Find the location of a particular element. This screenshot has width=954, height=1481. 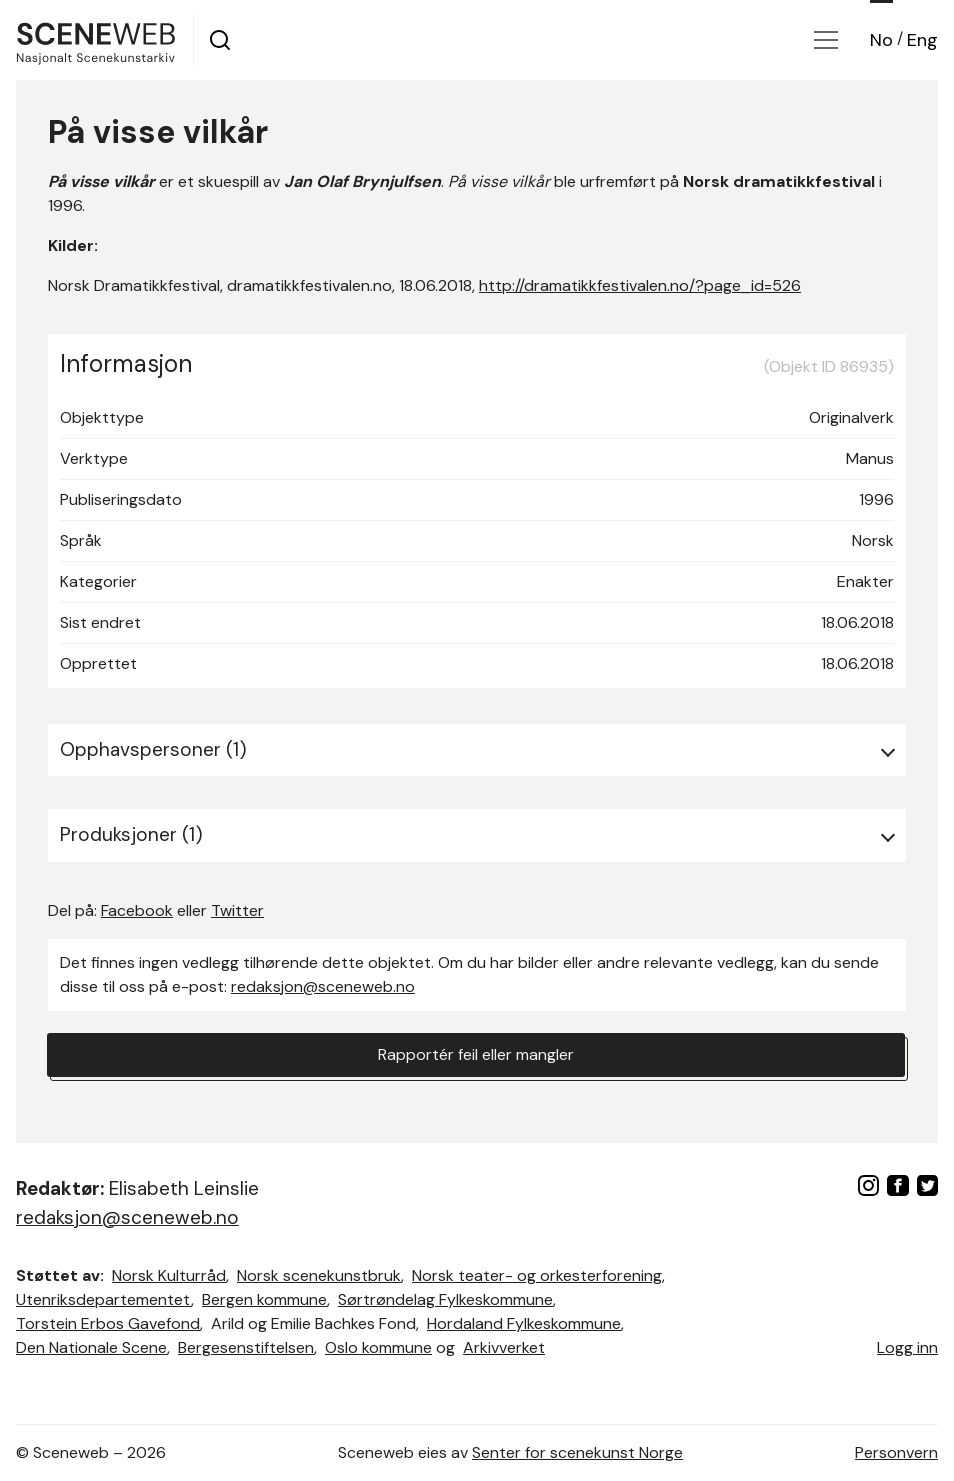

Hordaland Fylkeskommune is located at coordinates (524, 1323).